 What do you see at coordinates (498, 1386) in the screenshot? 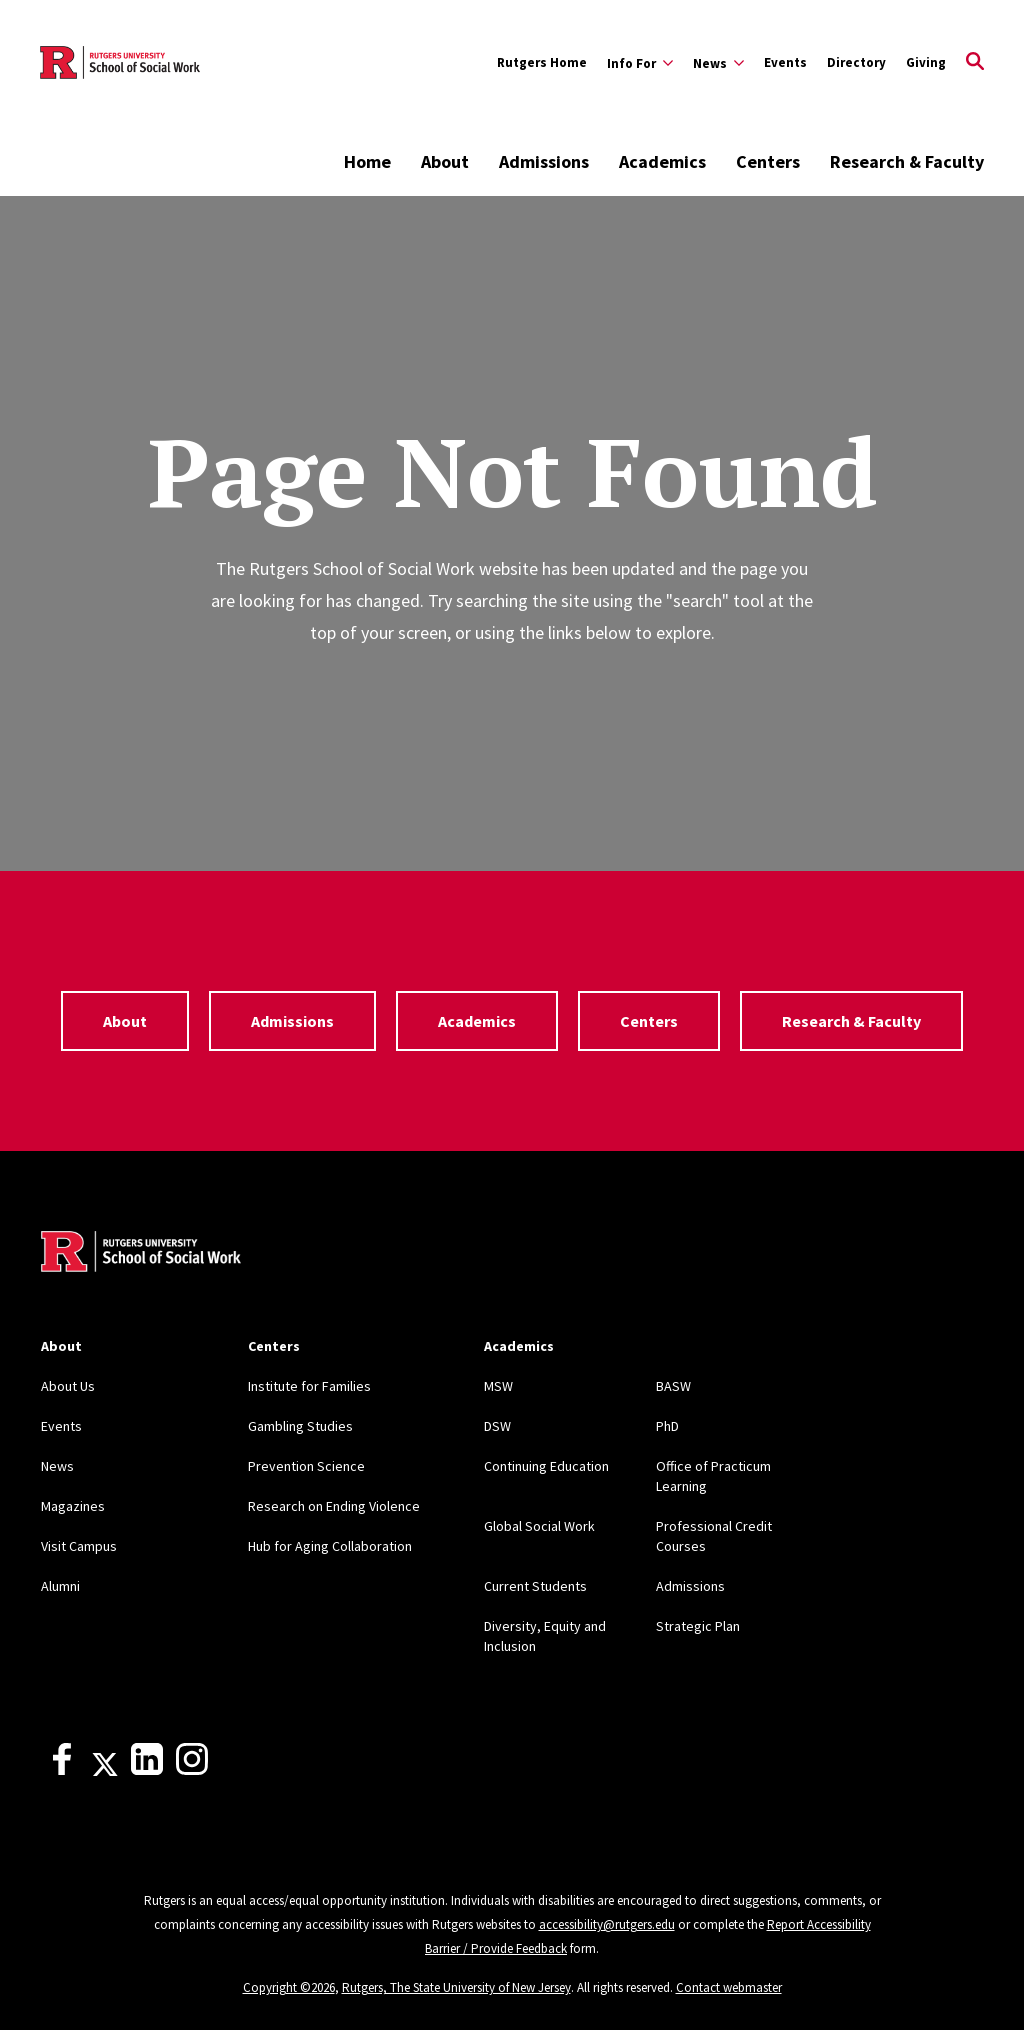
I see `MSW` at bounding box center [498, 1386].